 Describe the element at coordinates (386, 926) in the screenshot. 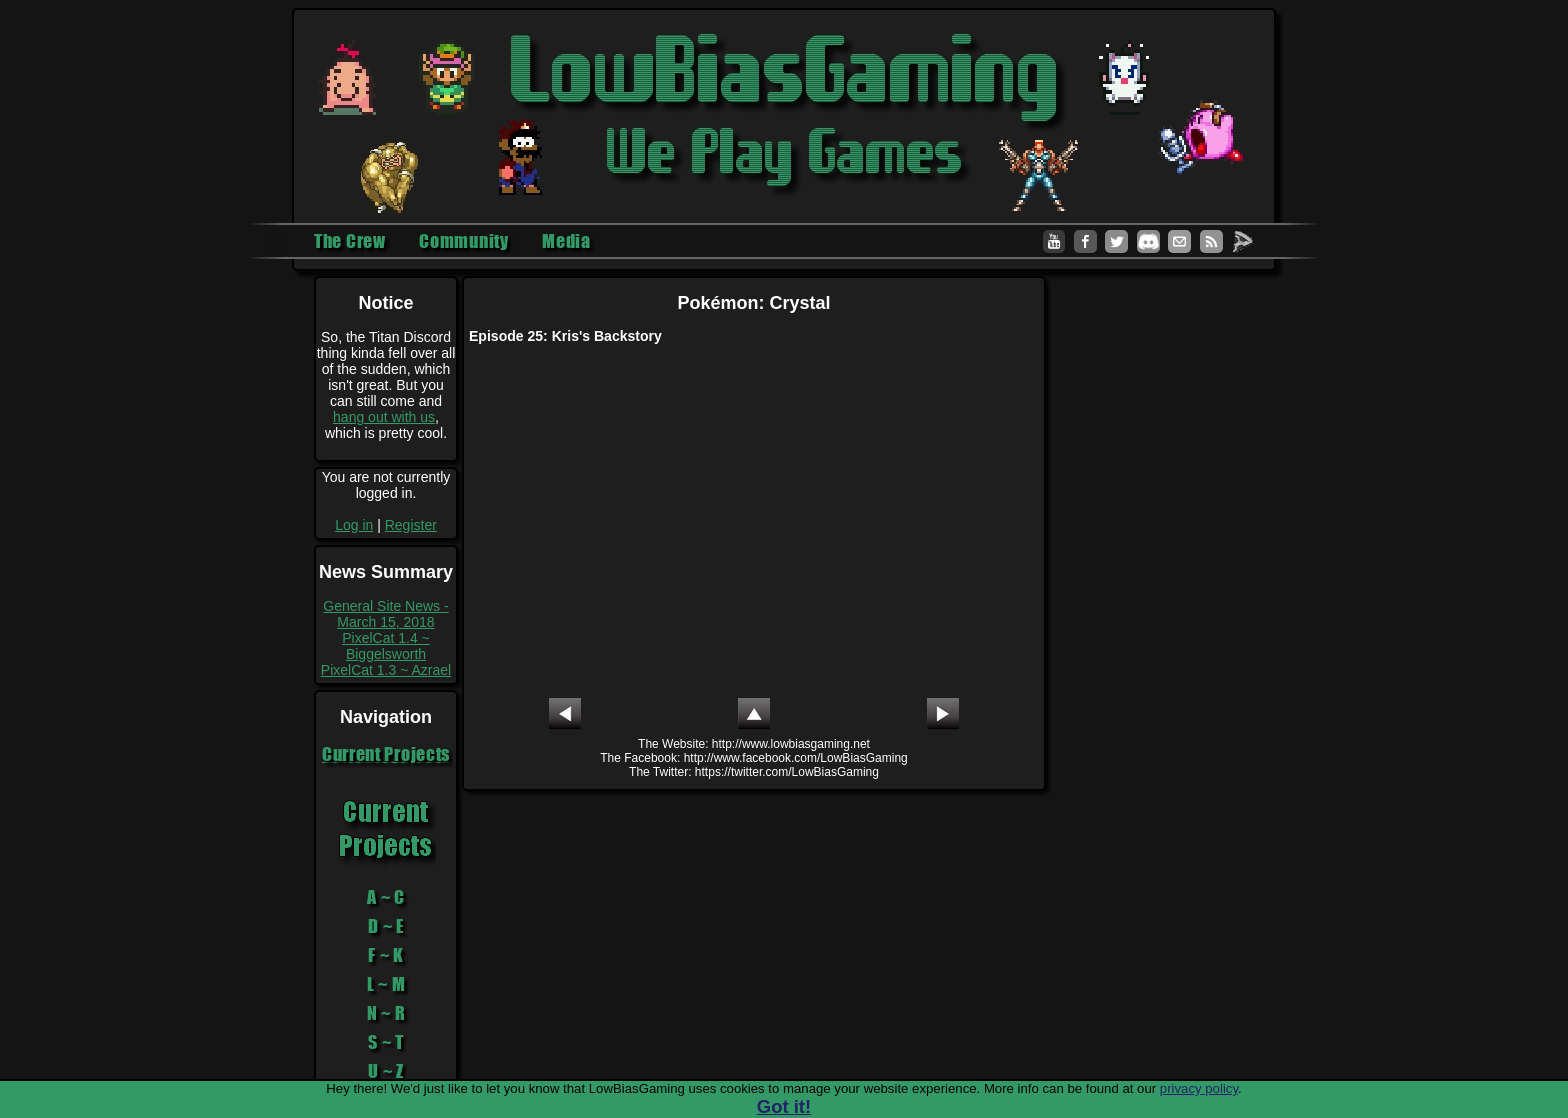

I see `D ~ E` at that location.